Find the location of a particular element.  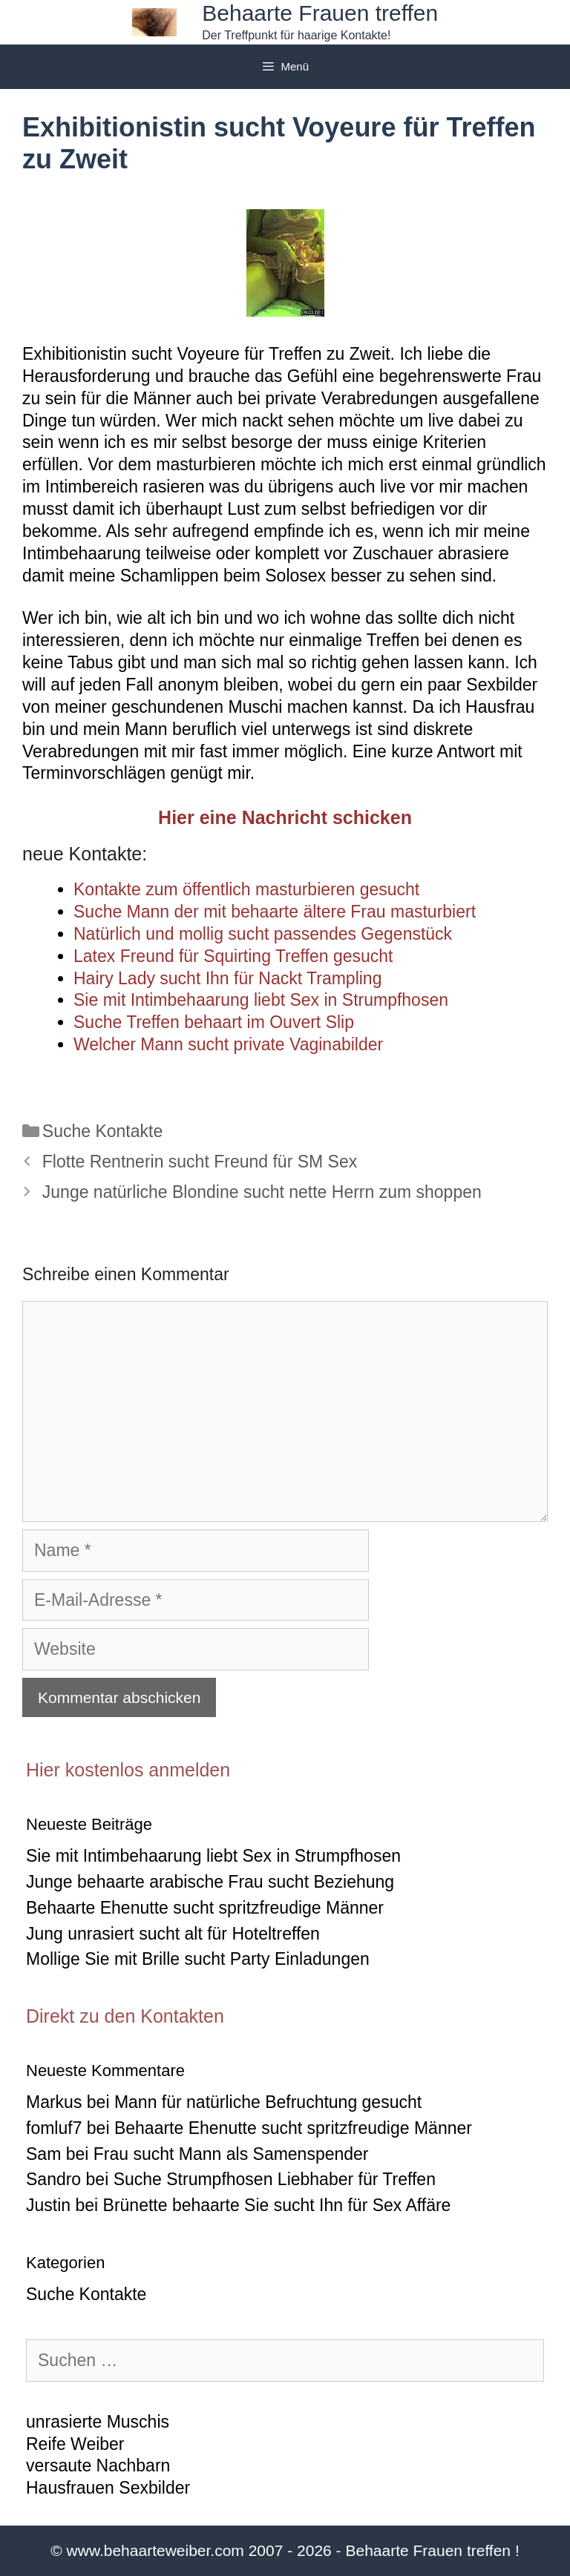

Behaarte Frauen treffen is located at coordinates (320, 13).